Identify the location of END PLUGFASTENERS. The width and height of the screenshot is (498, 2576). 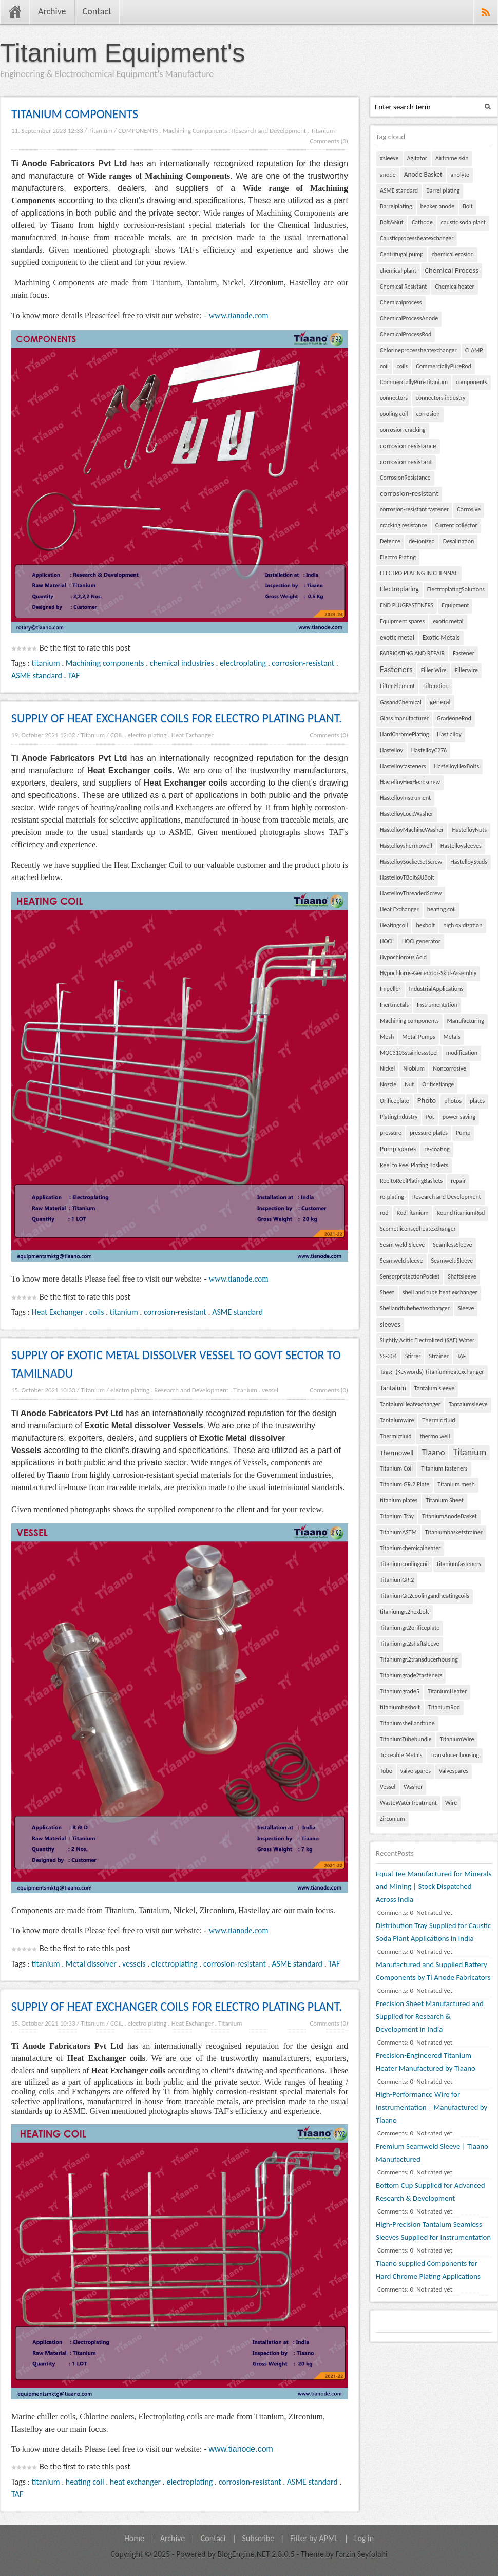
(406, 605).